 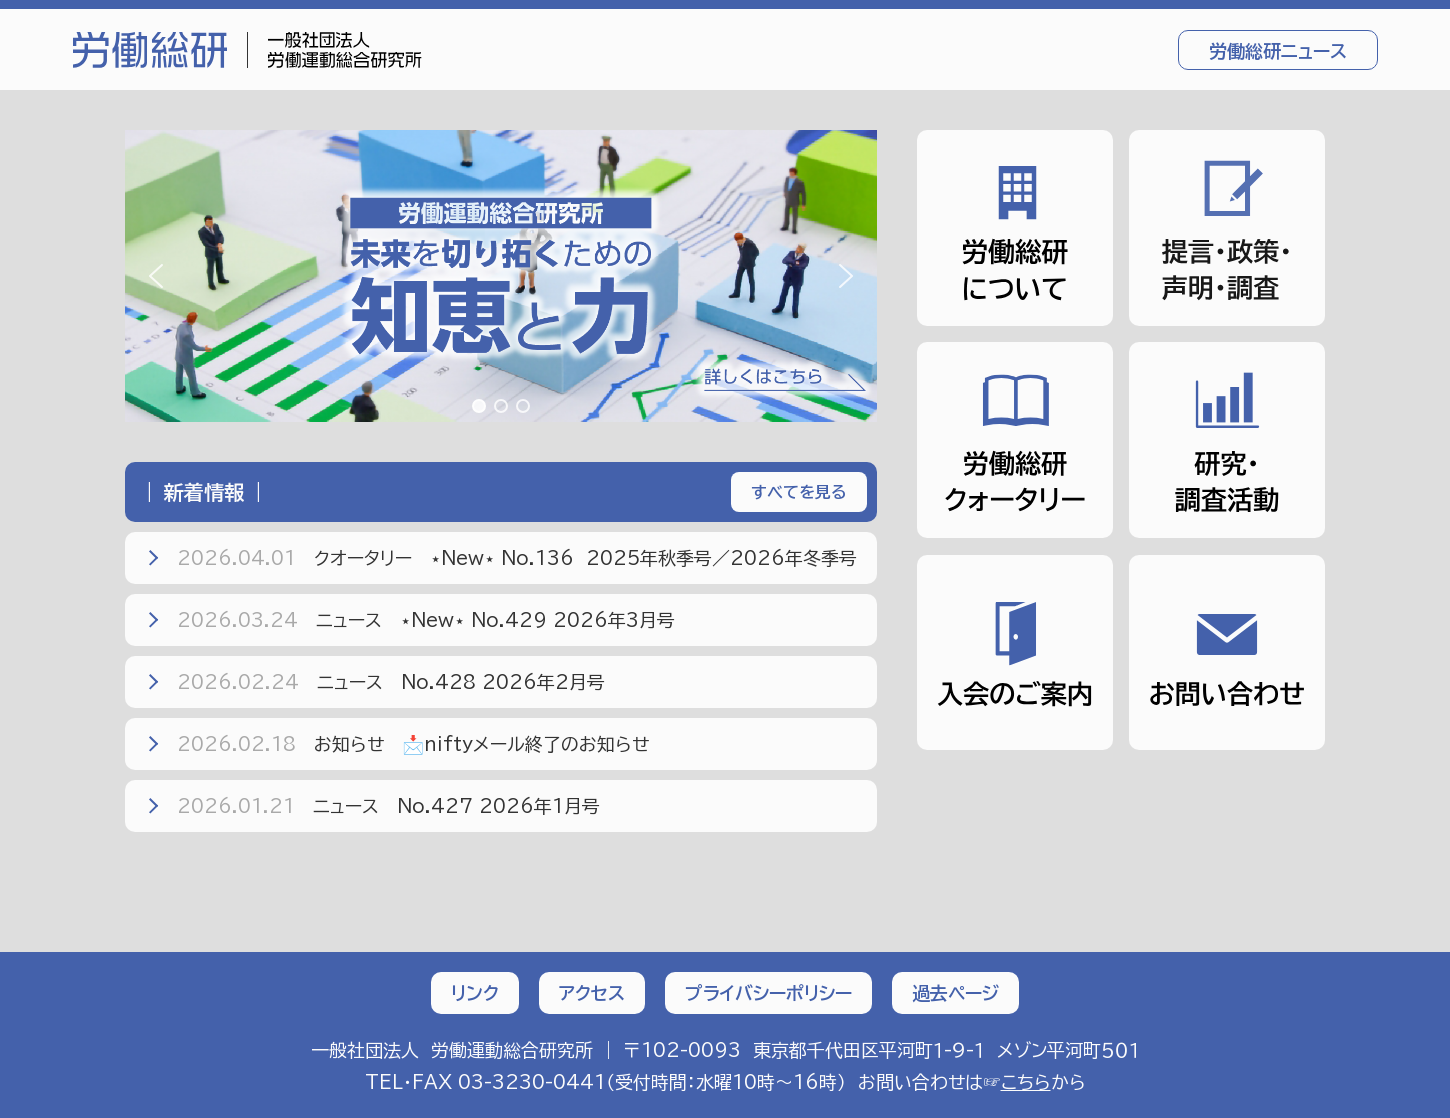 What do you see at coordinates (409, 620) in the screenshot?
I see `ニュース ⋆New⋆ No.429 2026年3月号` at bounding box center [409, 620].